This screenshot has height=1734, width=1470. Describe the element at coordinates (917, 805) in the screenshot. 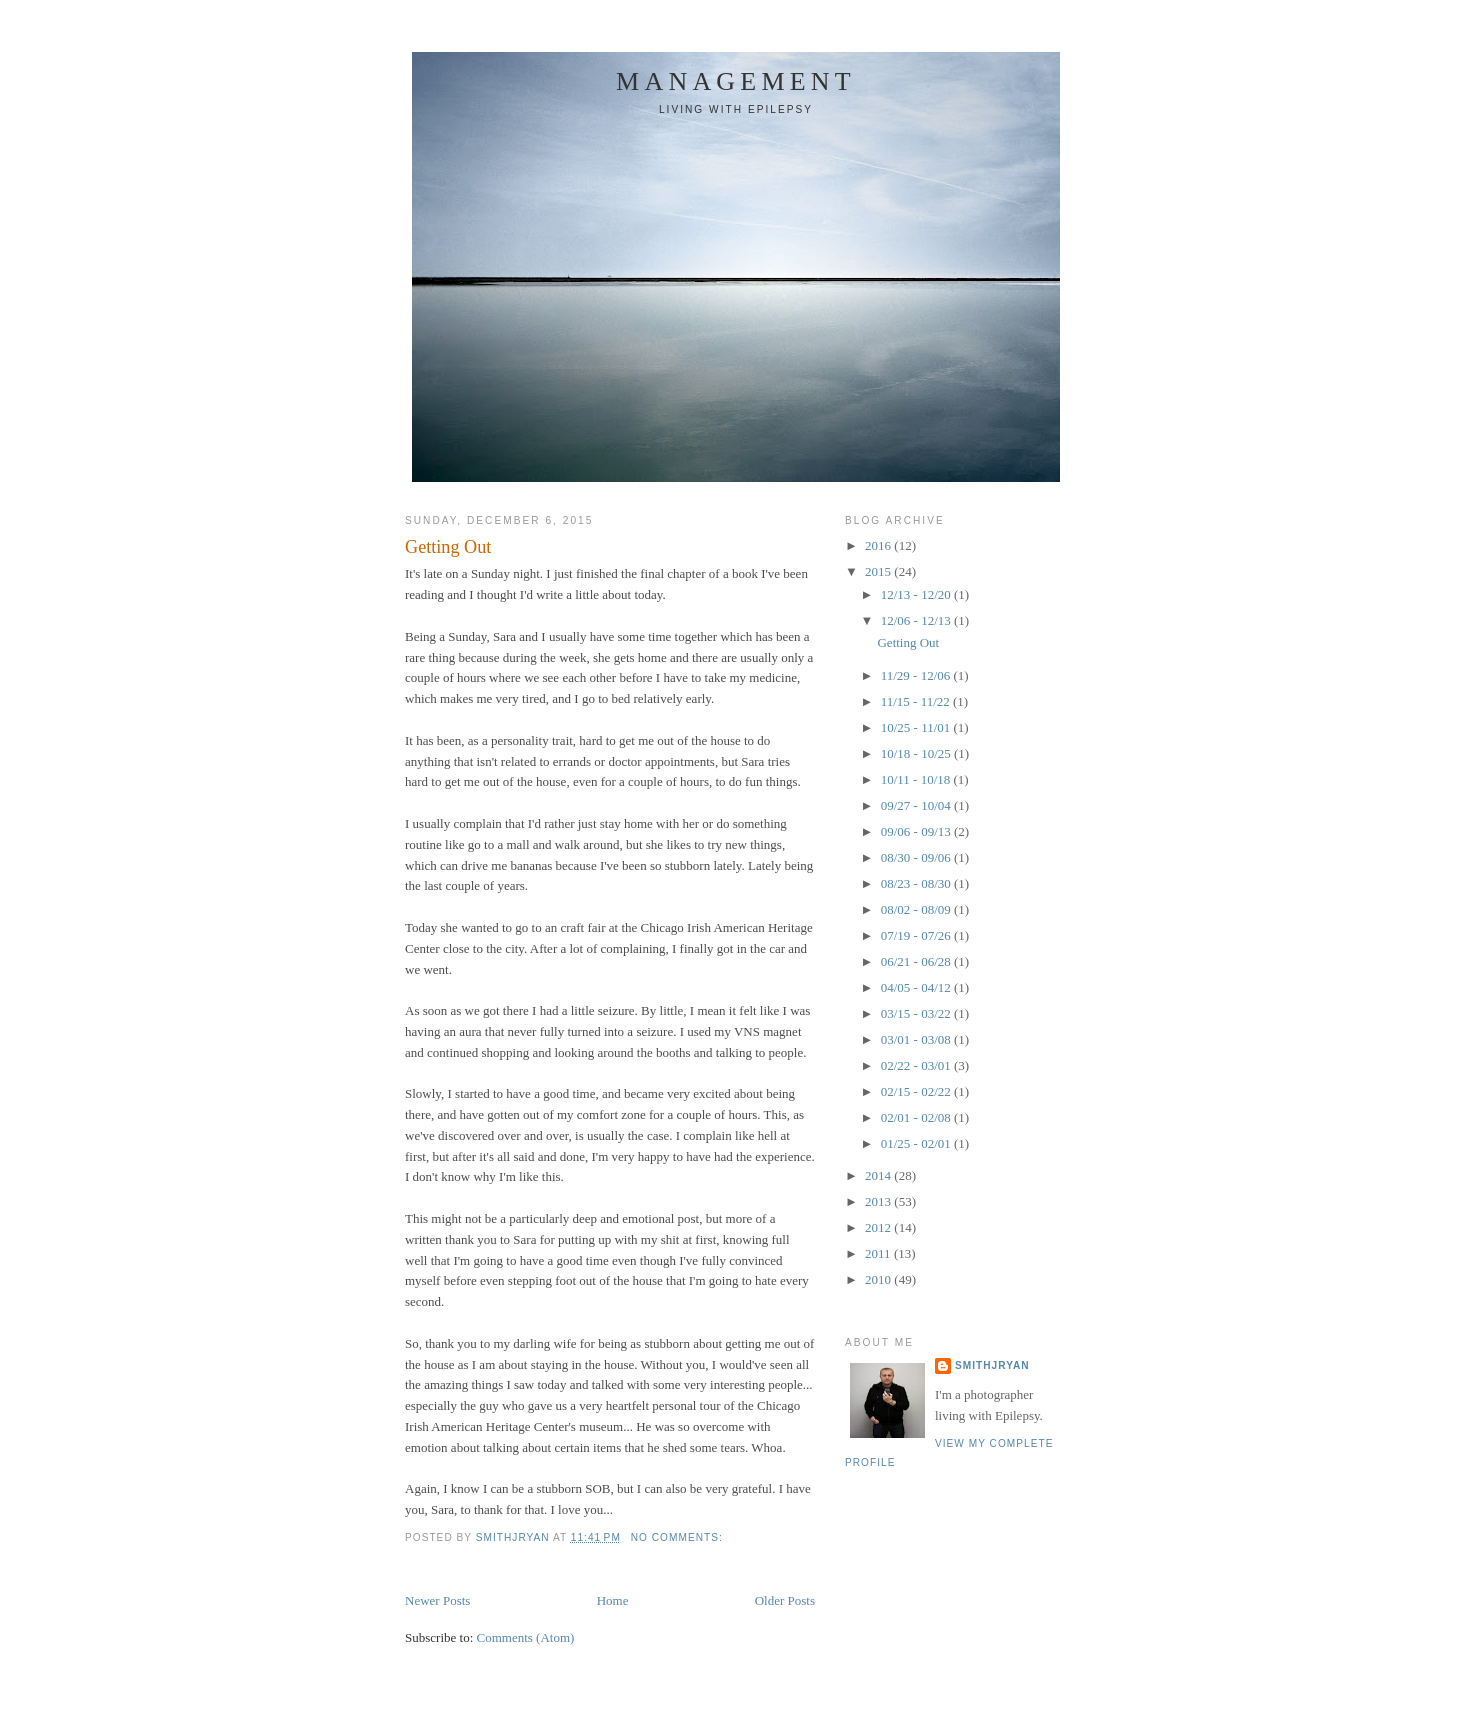

I see `09/27 - 10/04` at that location.